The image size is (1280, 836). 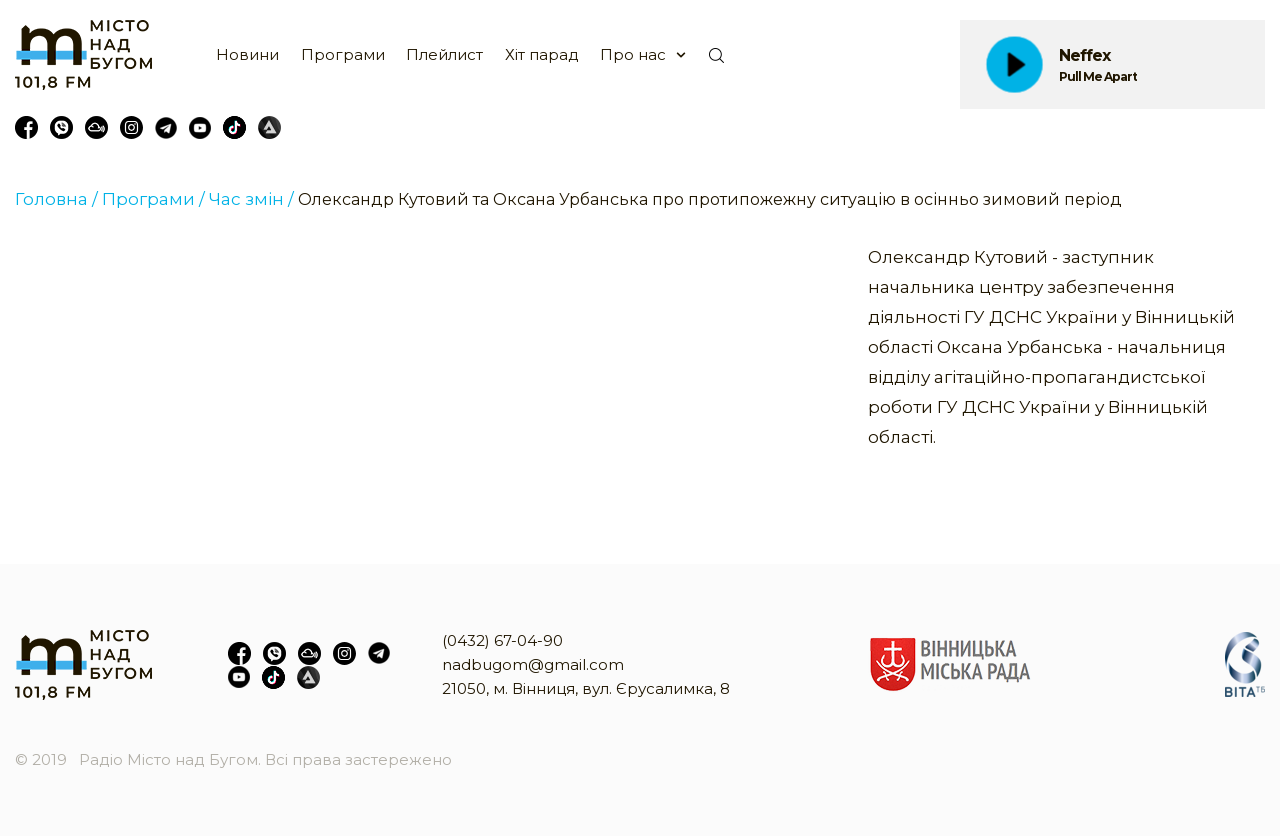 I want to click on Хіт парад, so click(x=542, y=54).